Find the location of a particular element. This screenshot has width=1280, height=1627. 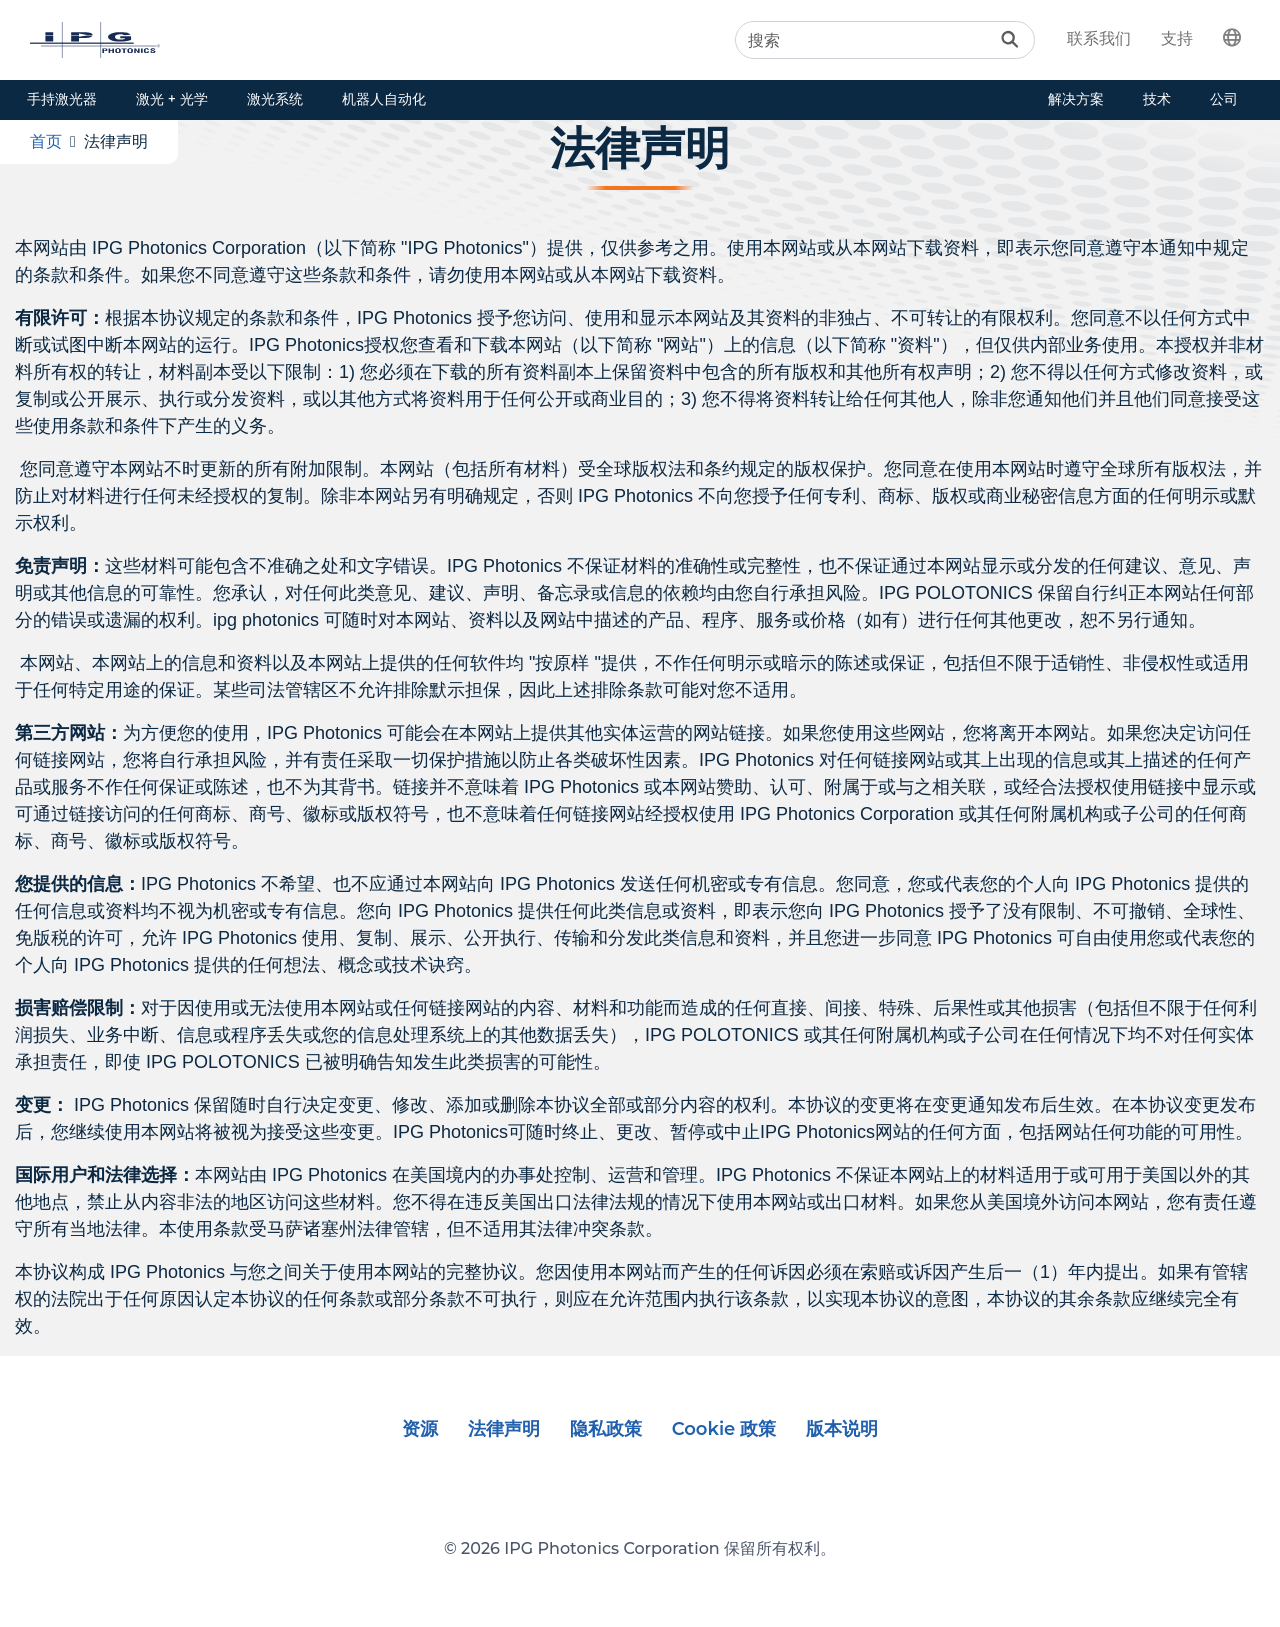

[Search] is located at coordinates (885, 40).